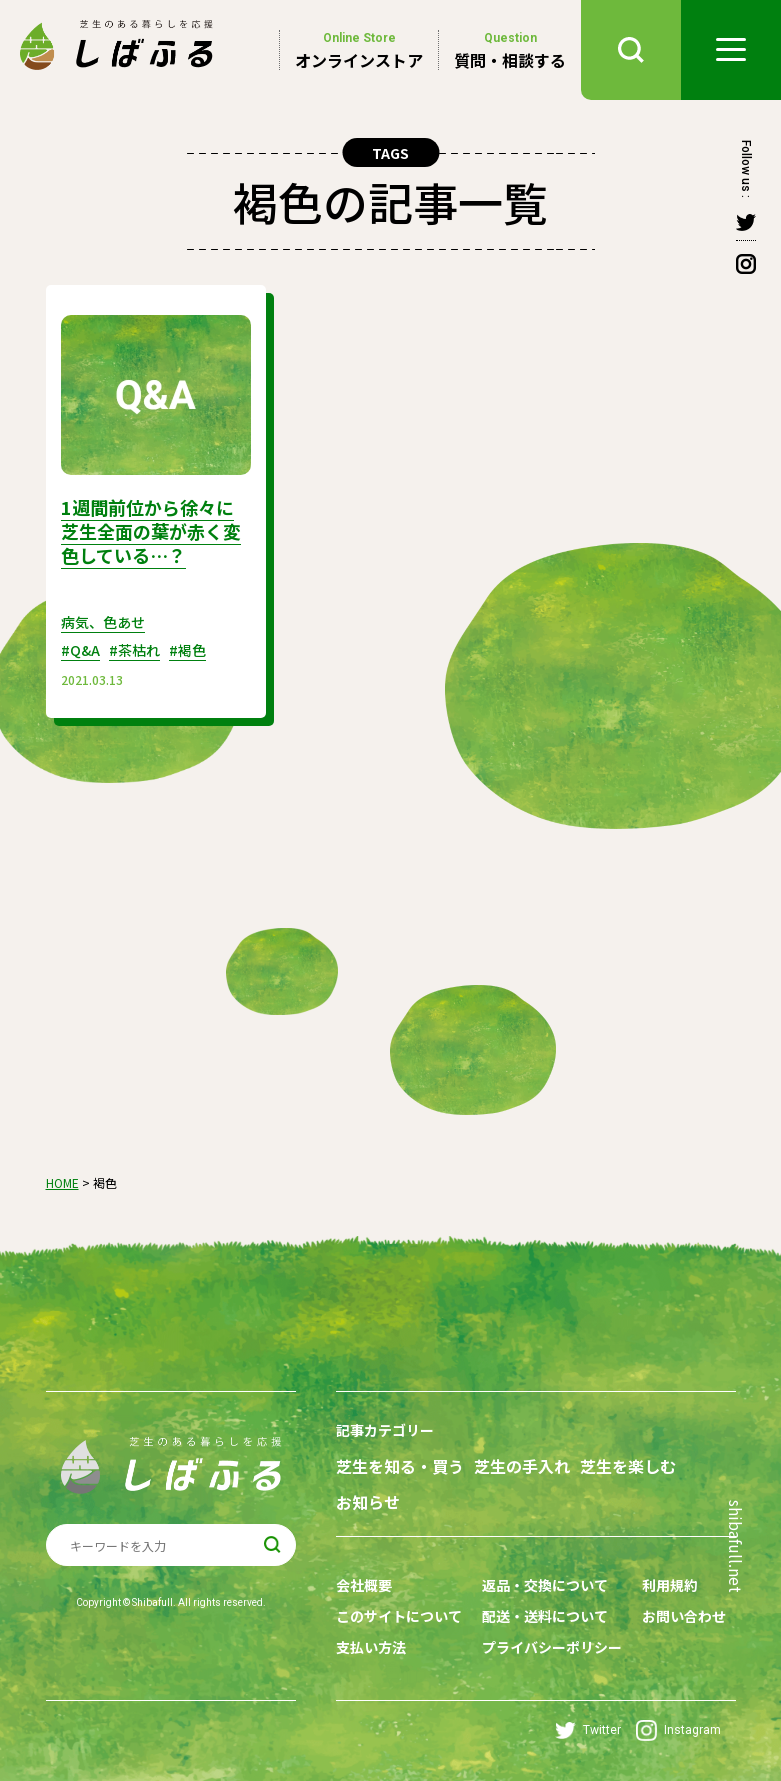 The image size is (781, 1781). I want to click on 配送・送料について, so click(545, 1616).